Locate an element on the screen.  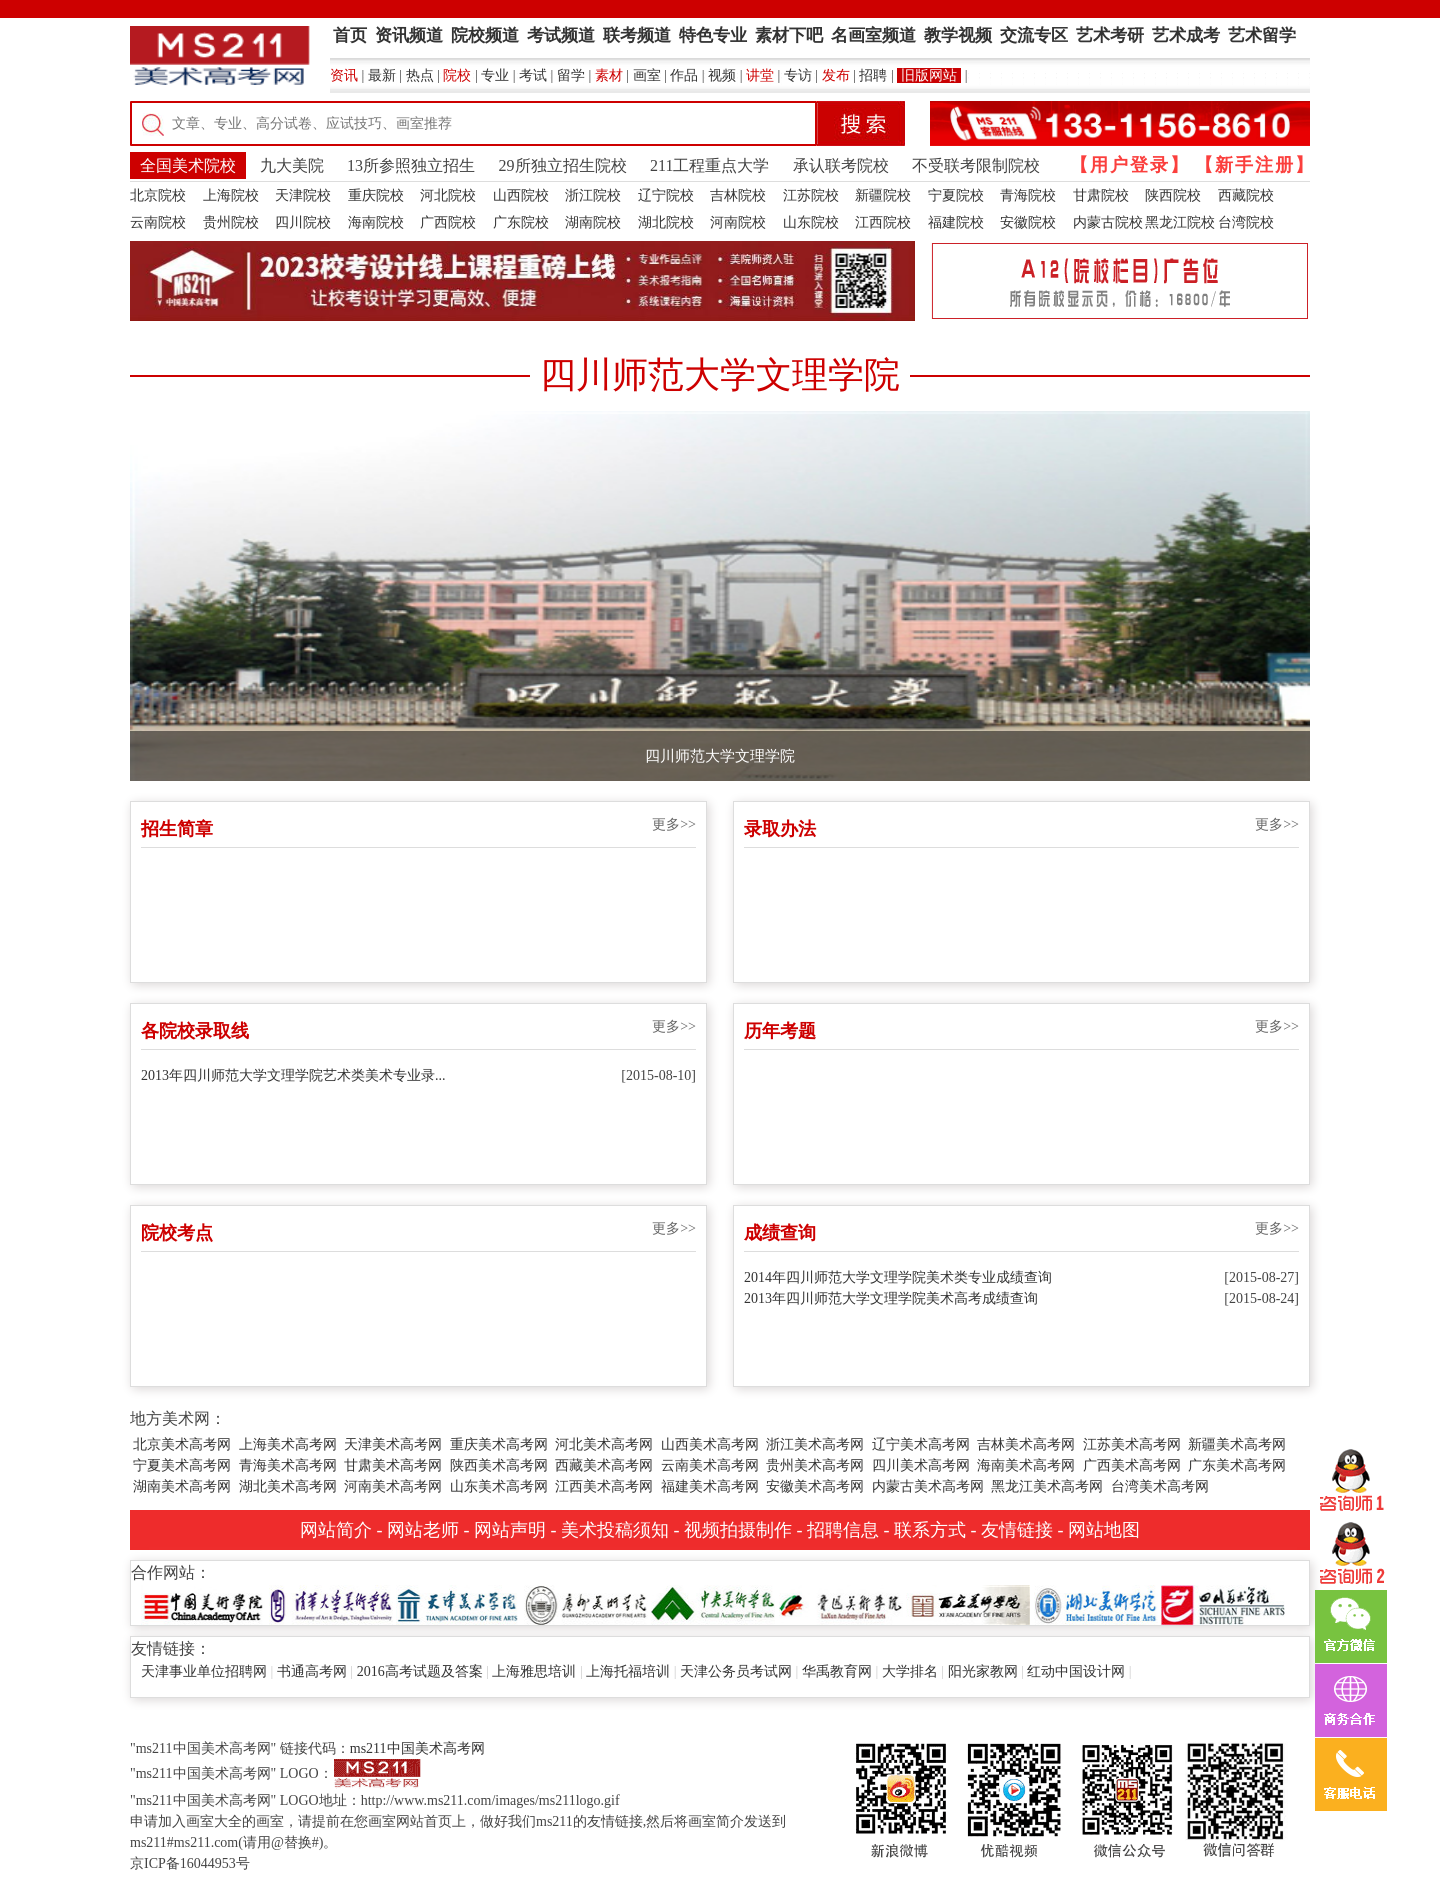
吉林美术高考网 is located at coordinates (1026, 1444).